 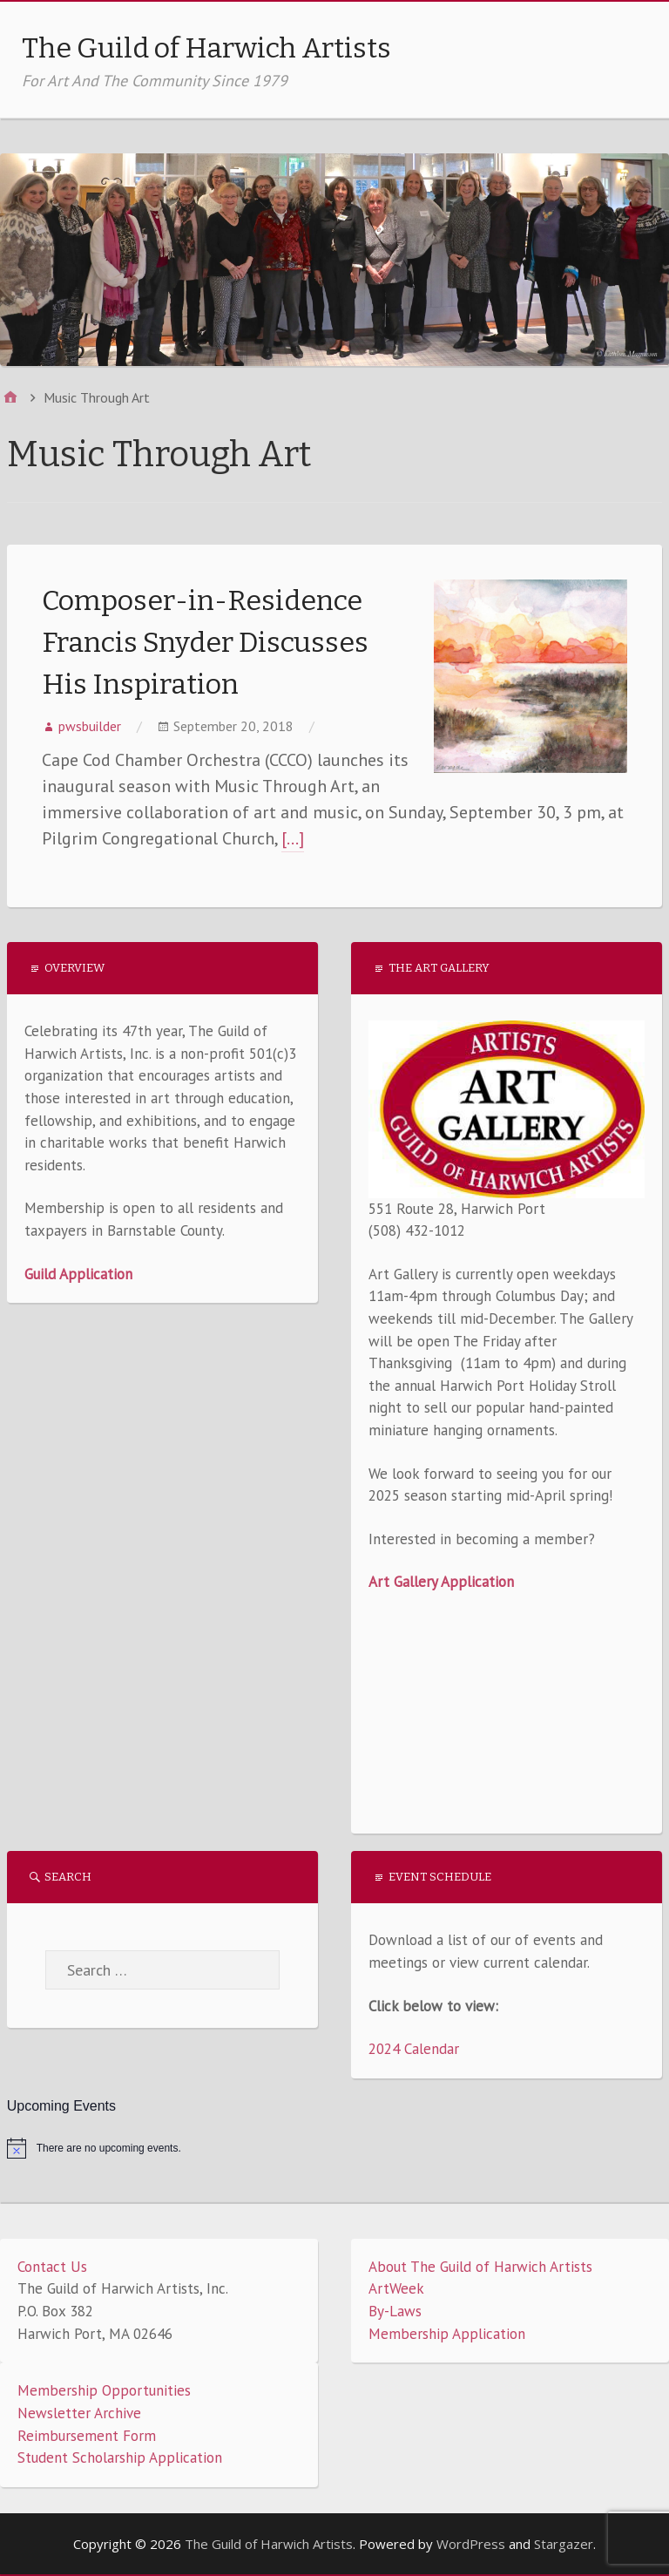 What do you see at coordinates (78, 1274) in the screenshot?
I see `Guild Application` at bounding box center [78, 1274].